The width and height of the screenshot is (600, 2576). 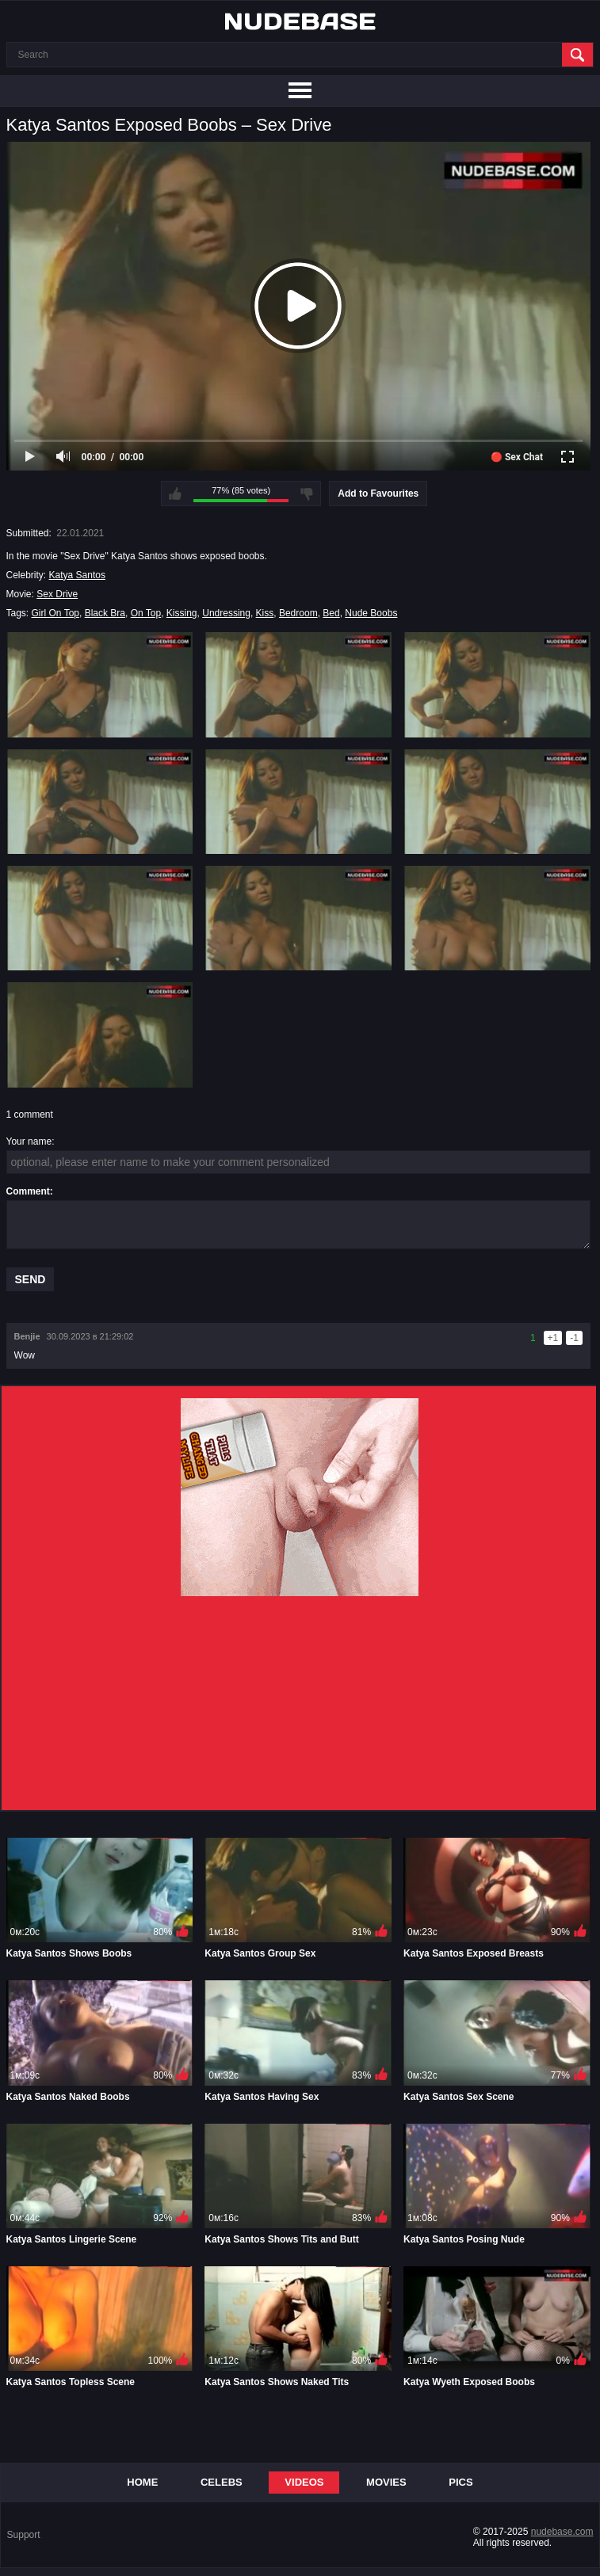 I want to click on Your name, so click(x=29, y=1141).